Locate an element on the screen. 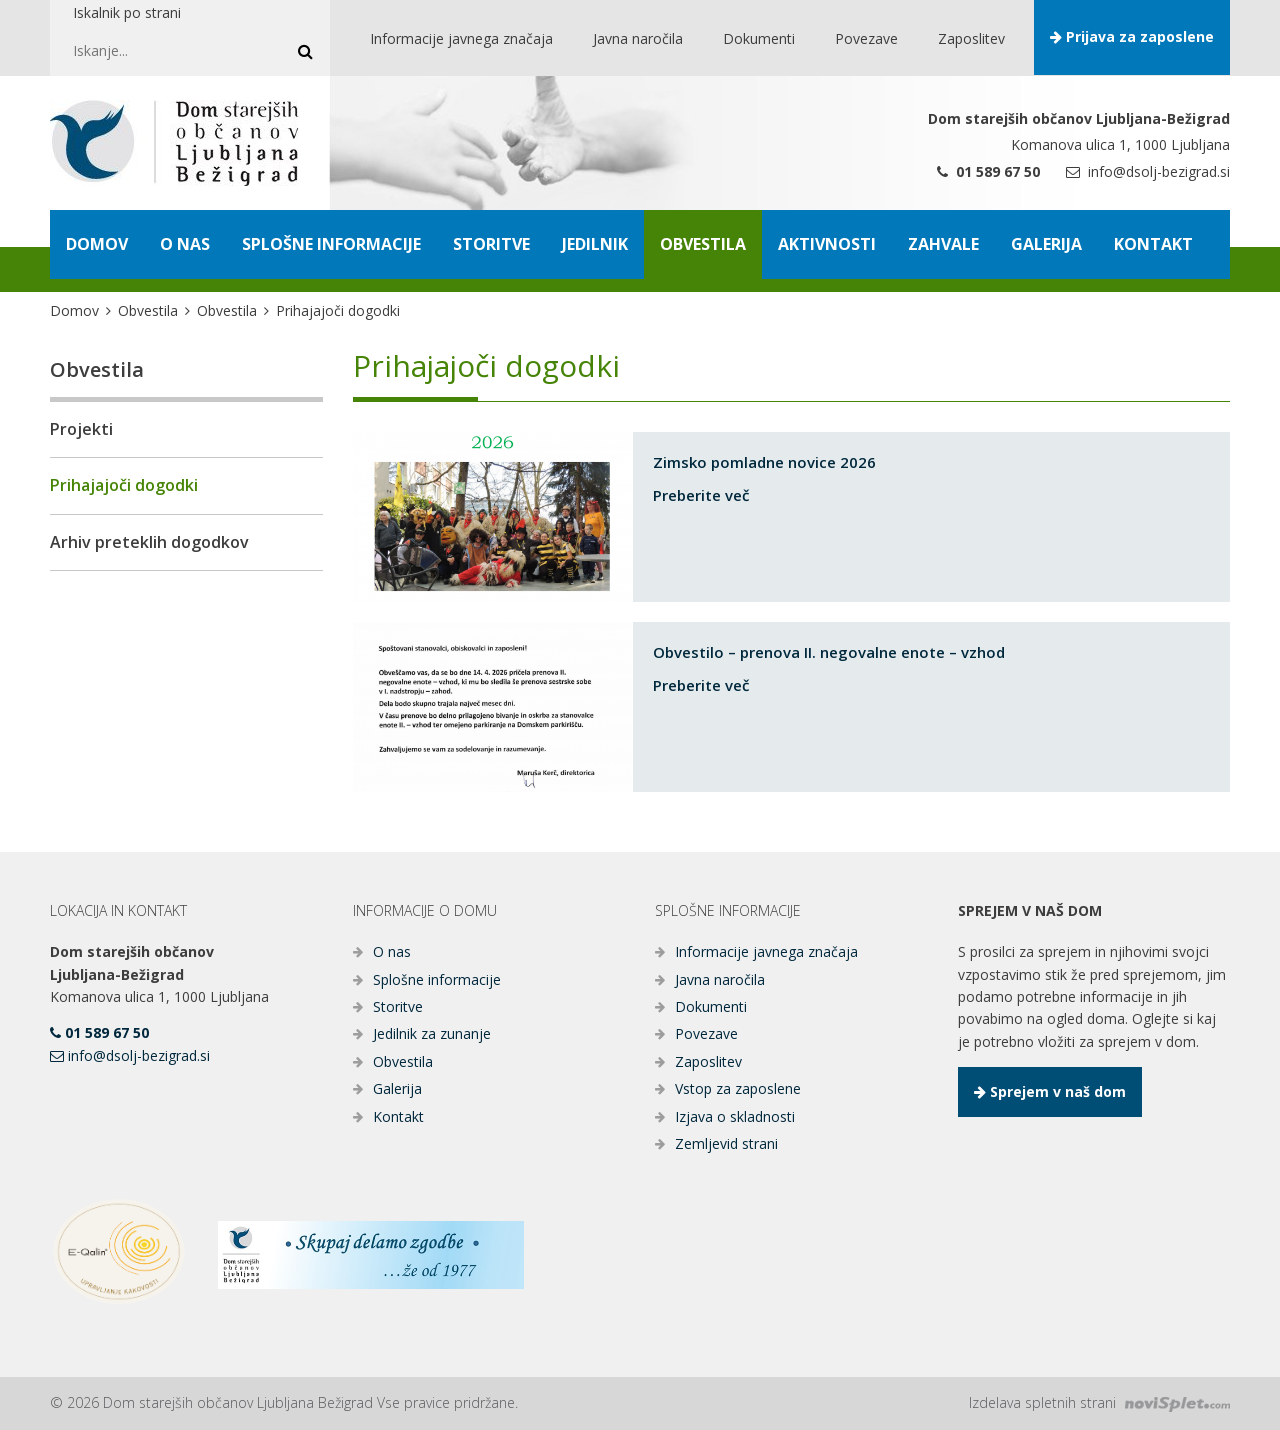  Iskalnik po strani is located at coordinates (127, 12).